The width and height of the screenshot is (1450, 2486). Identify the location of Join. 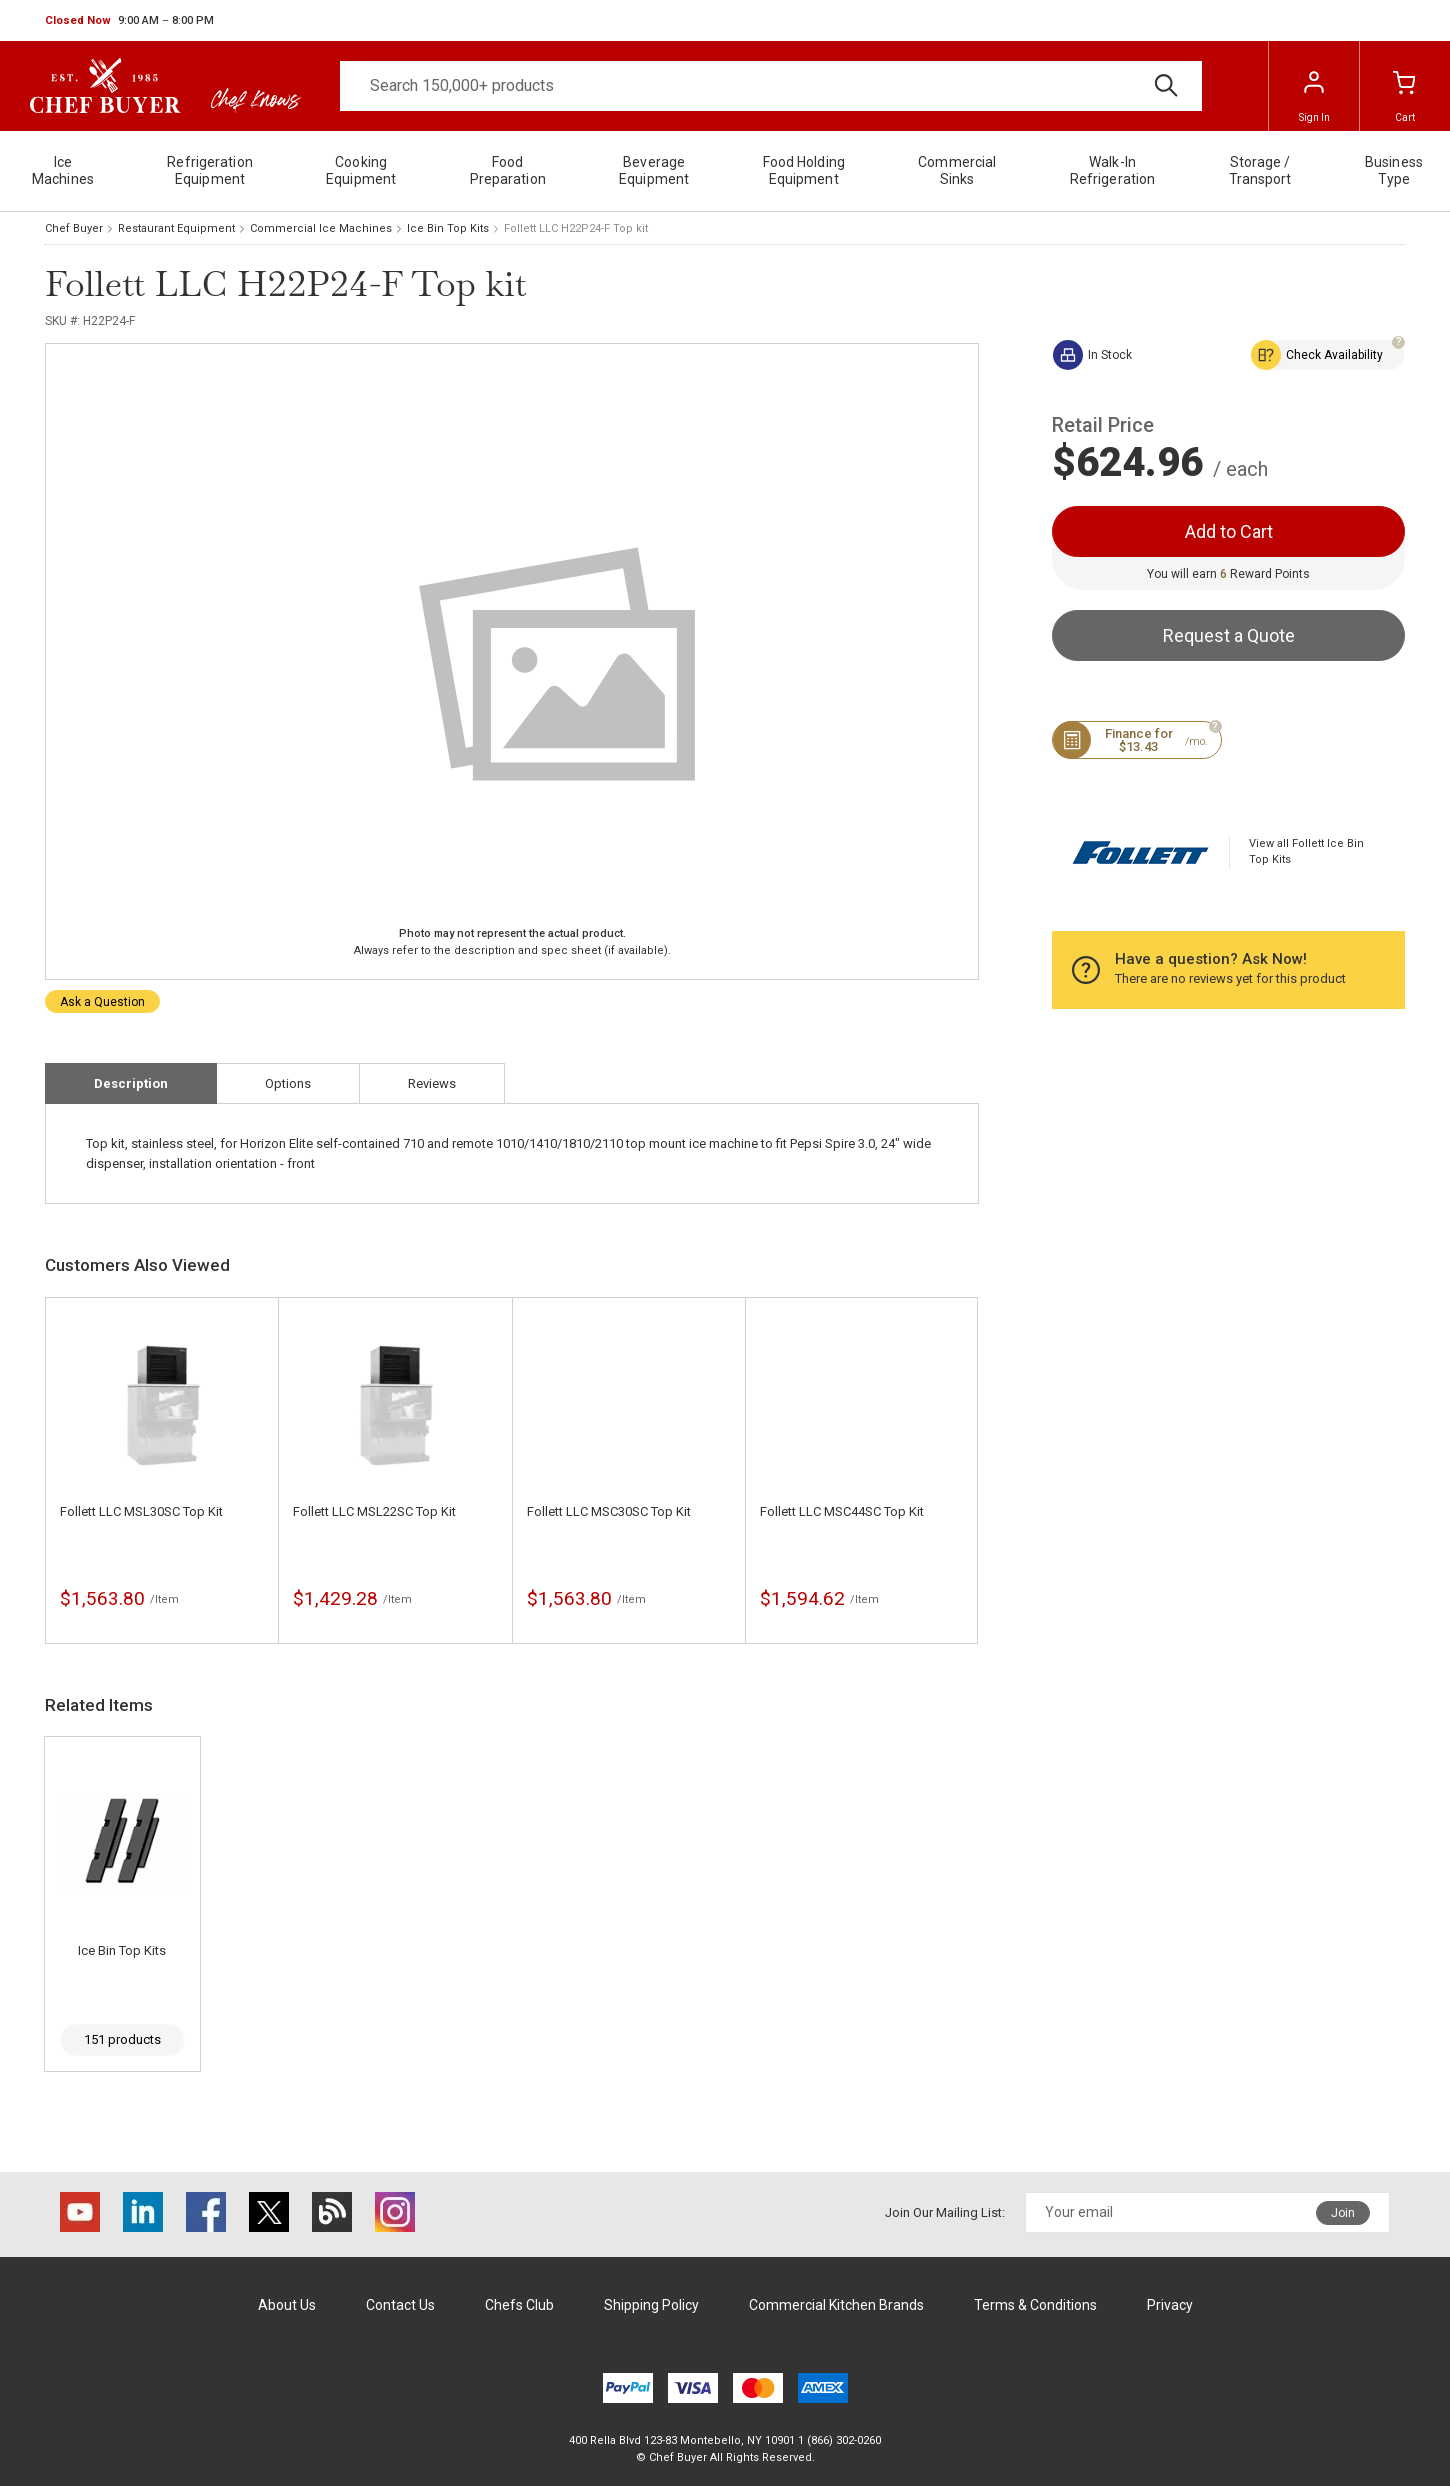
(1343, 2213).